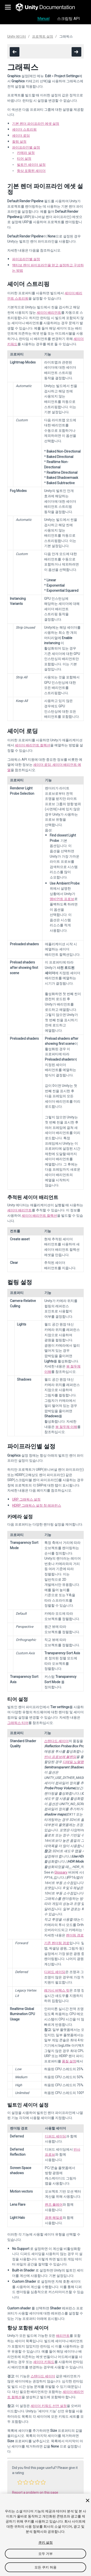 This screenshot has height=2576, width=91. Describe the element at coordinates (69, 2061) in the screenshot. I see `품질 설정` at that location.